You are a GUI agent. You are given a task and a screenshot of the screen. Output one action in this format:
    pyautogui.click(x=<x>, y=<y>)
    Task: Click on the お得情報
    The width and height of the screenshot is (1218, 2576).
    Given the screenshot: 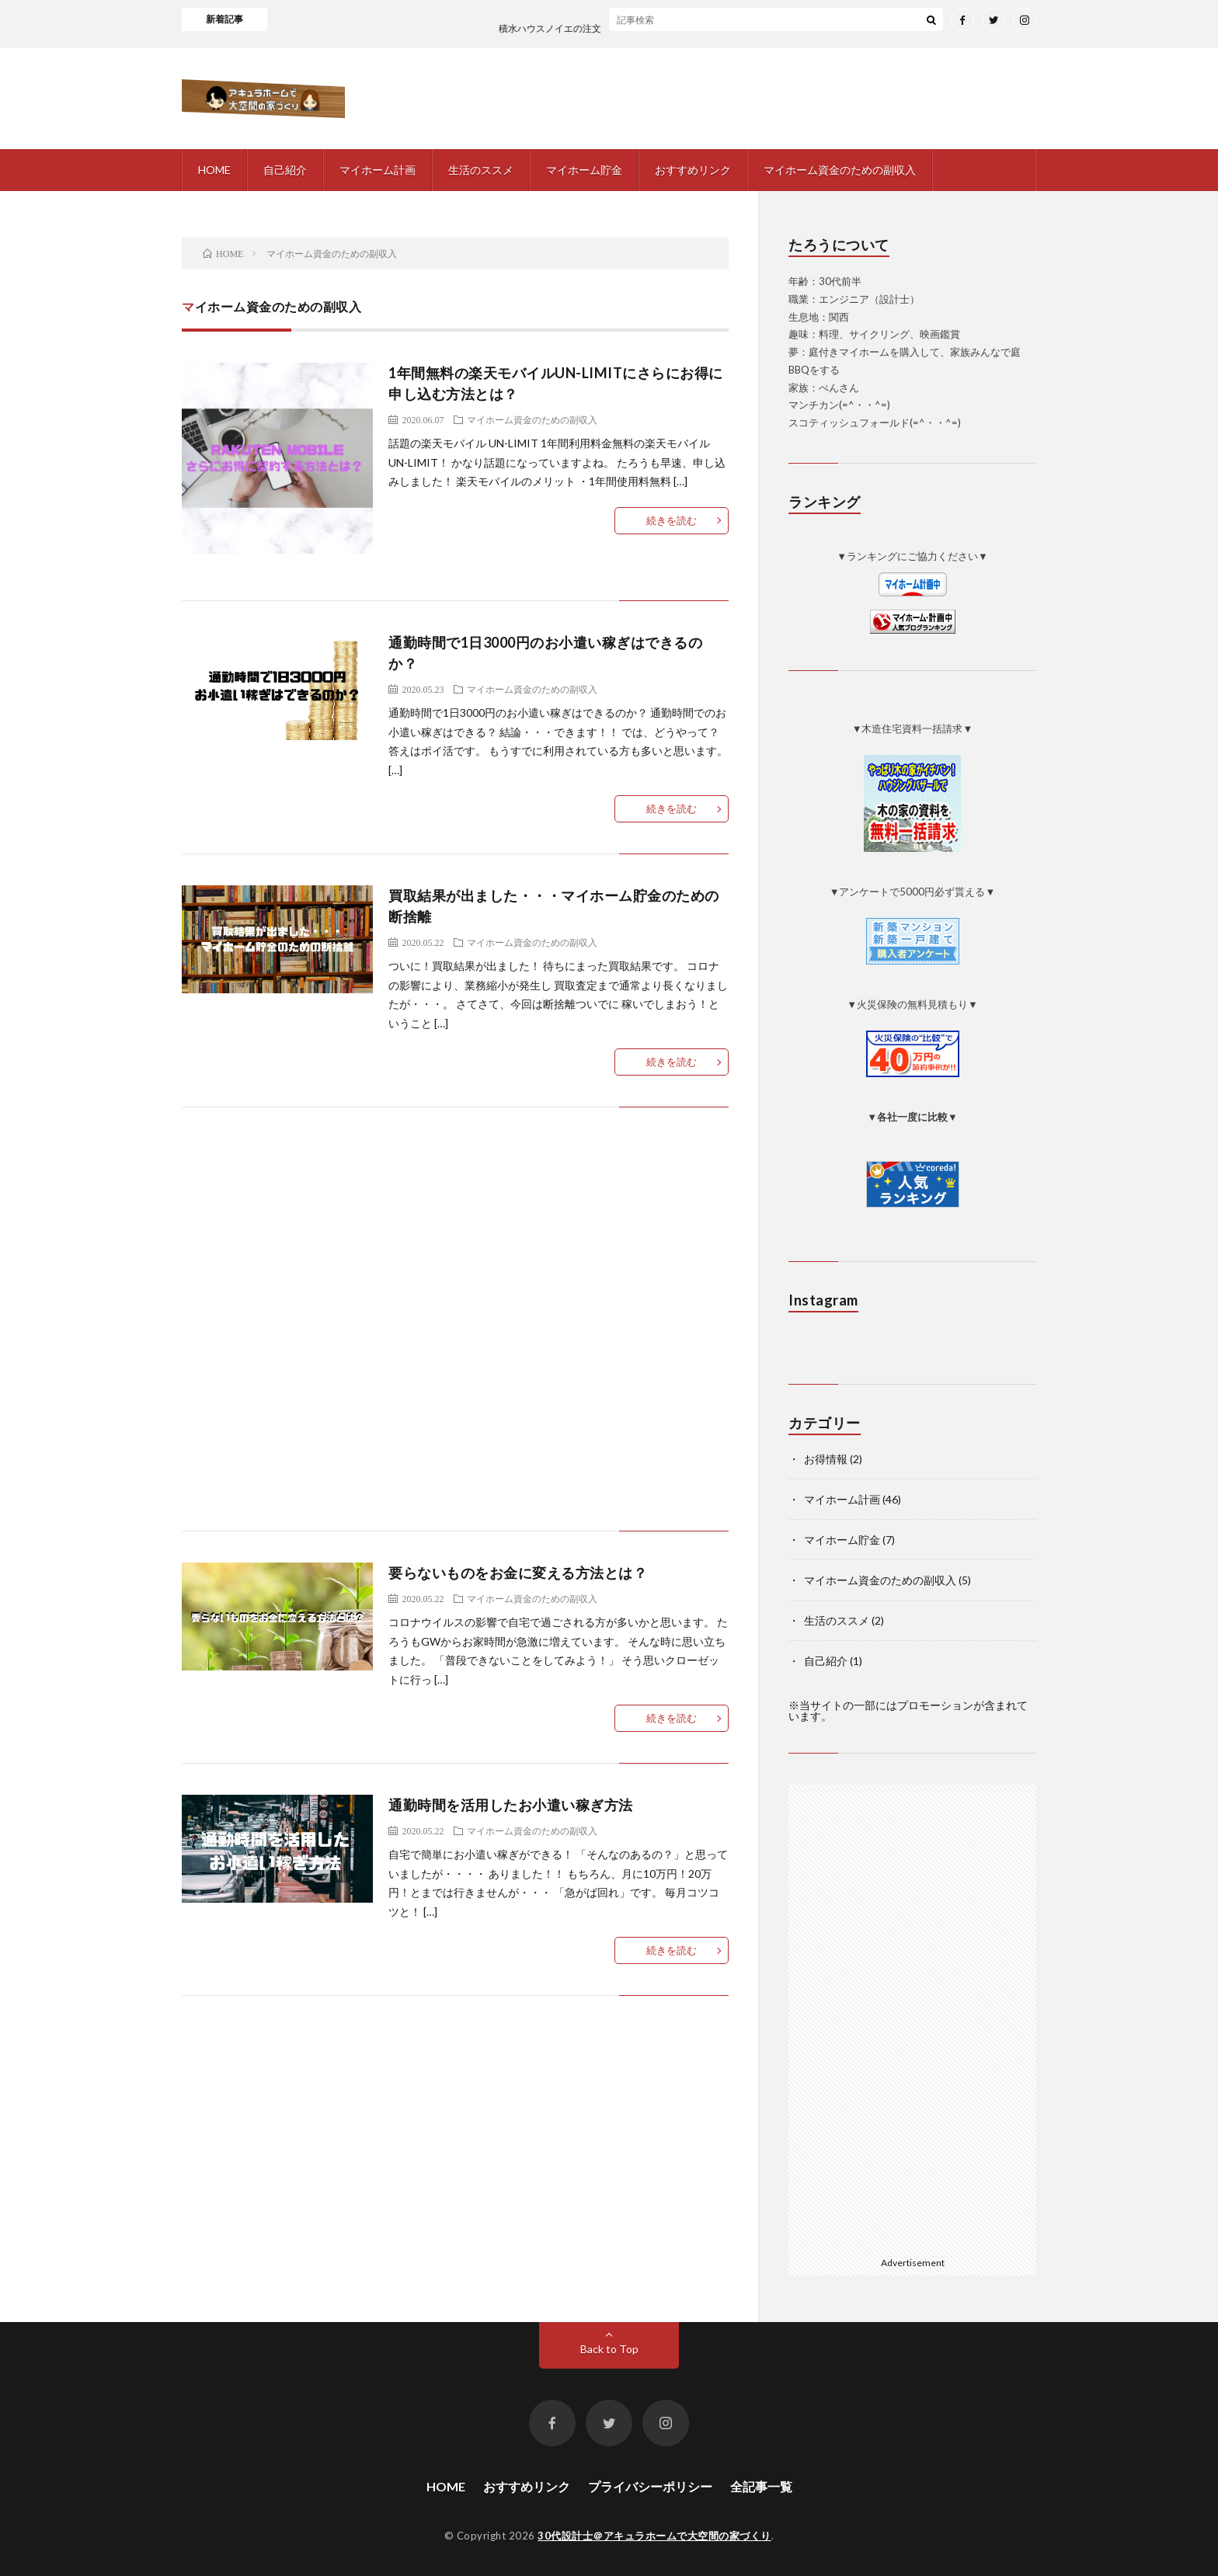 What is the action you would take?
    pyautogui.click(x=825, y=1458)
    